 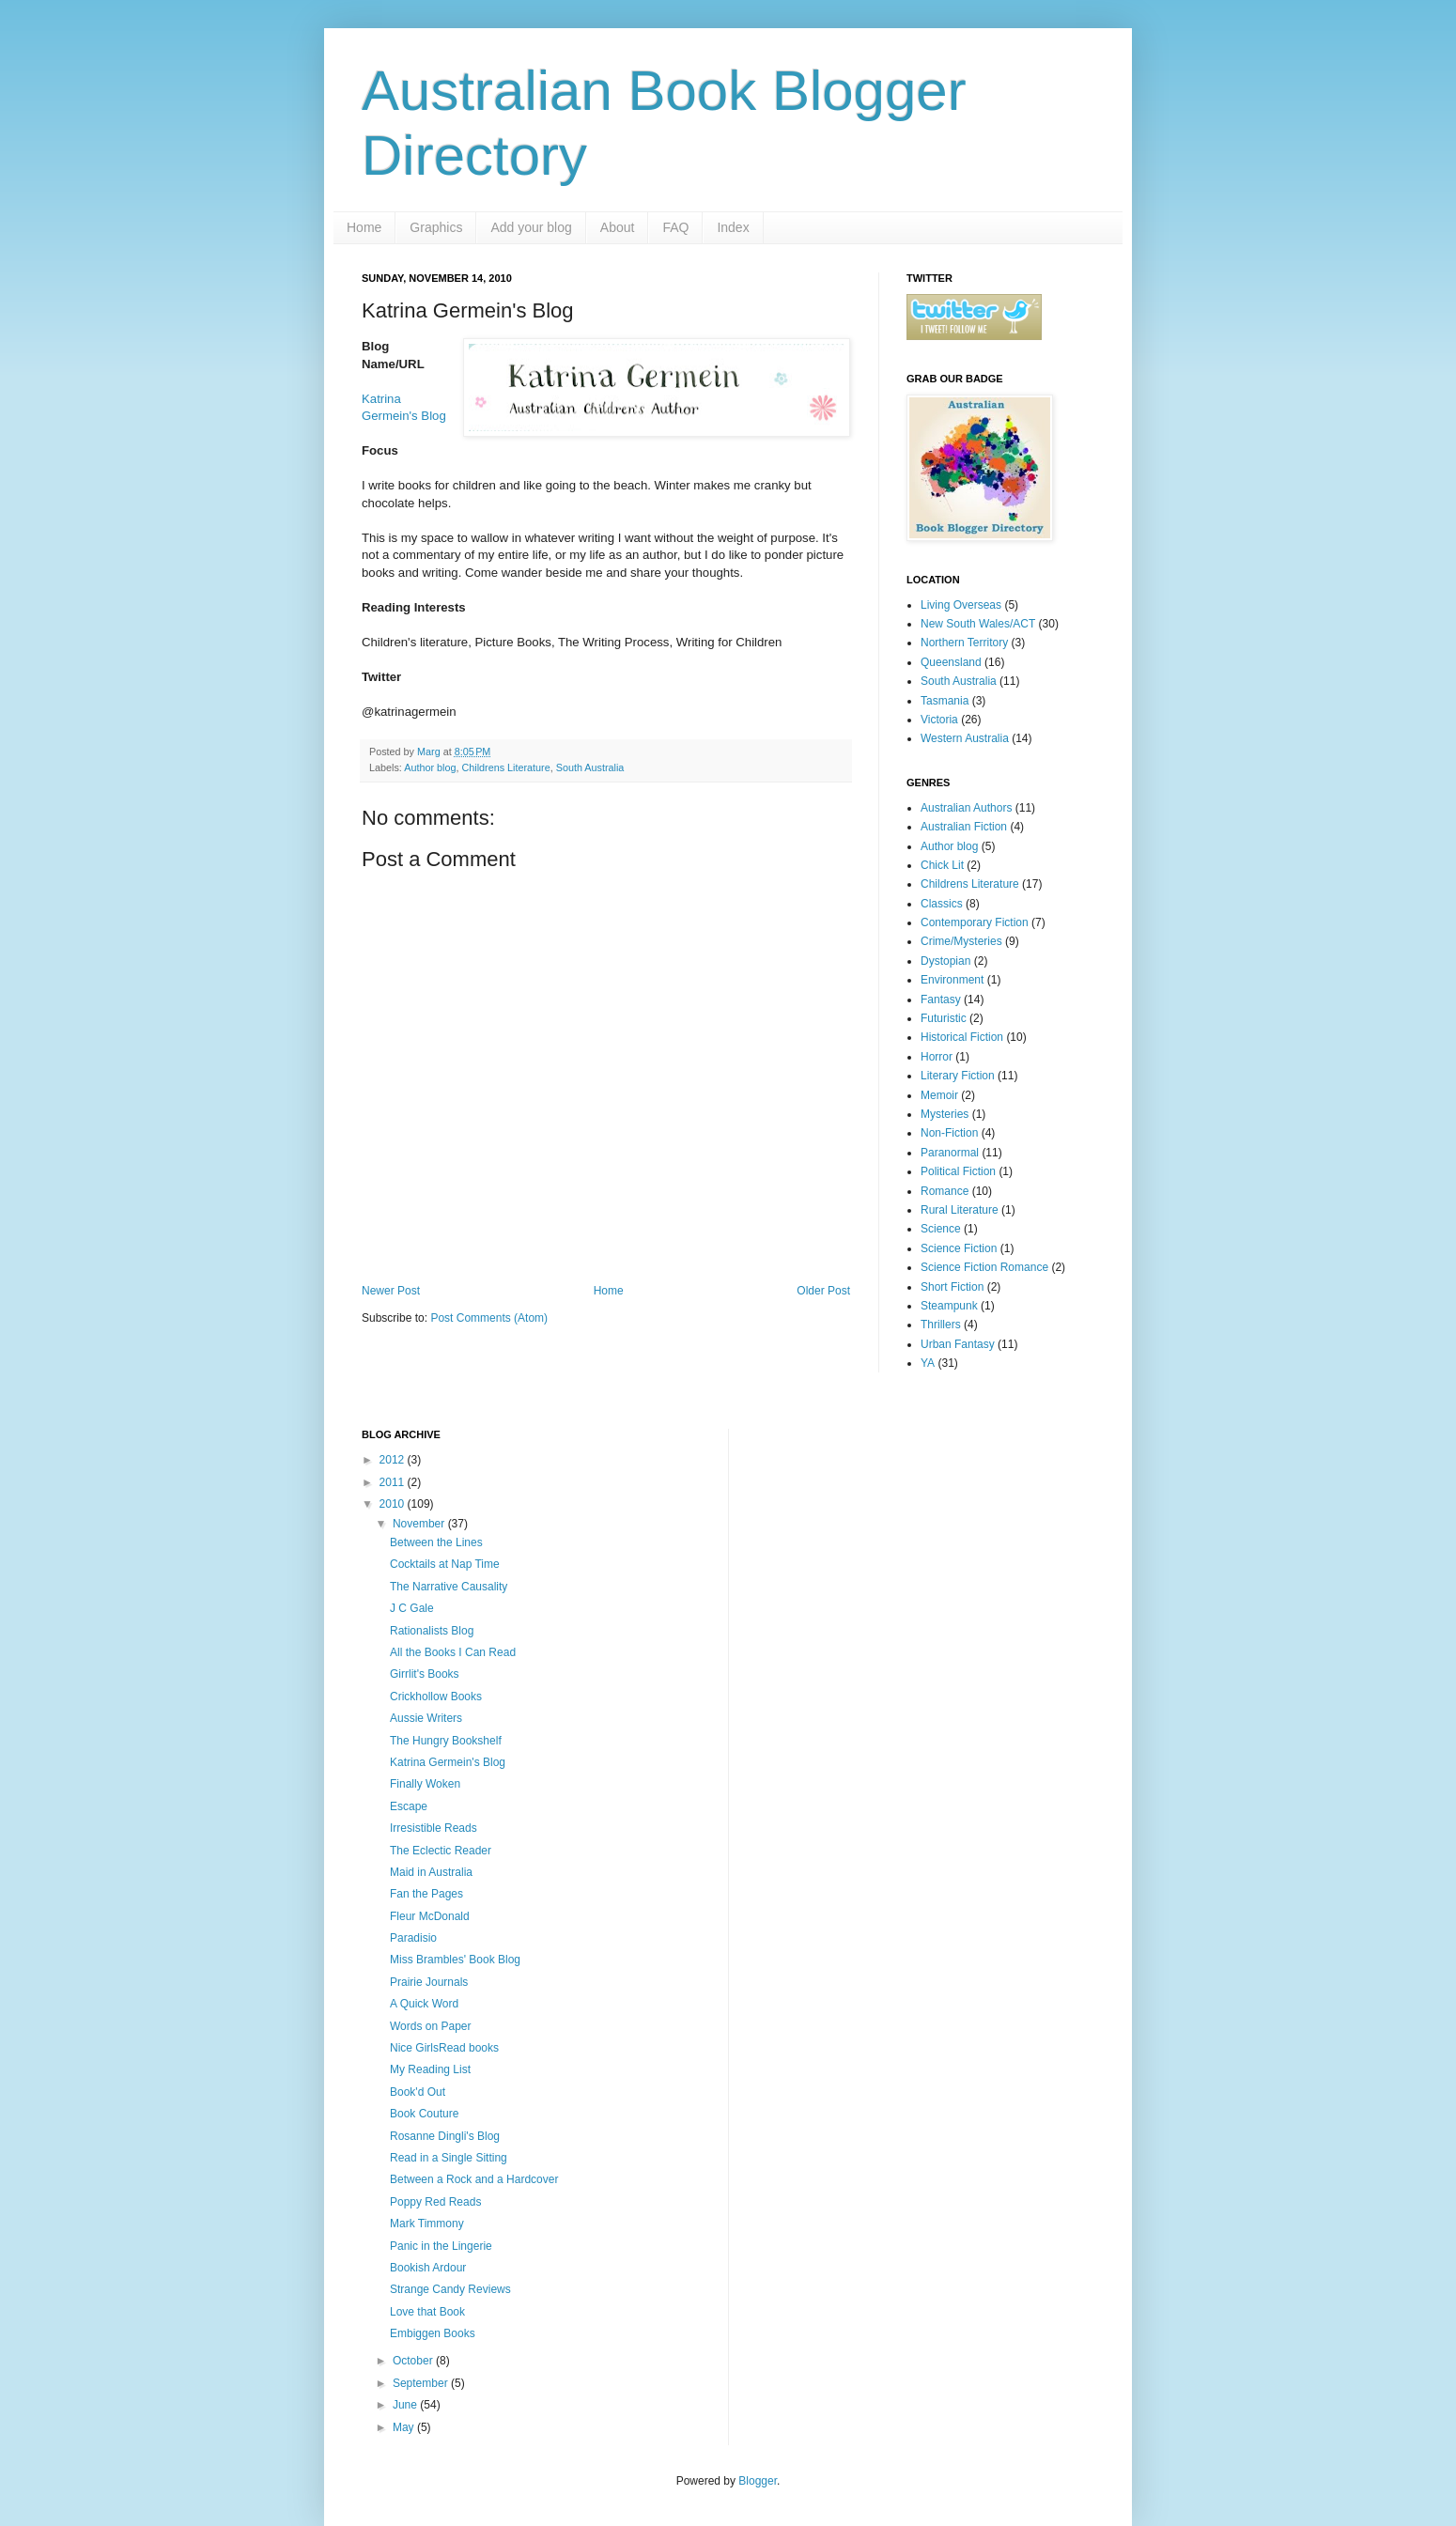 What do you see at coordinates (425, 1783) in the screenshot?
I see `Finally Woken` at bounding box center [425, 1783].